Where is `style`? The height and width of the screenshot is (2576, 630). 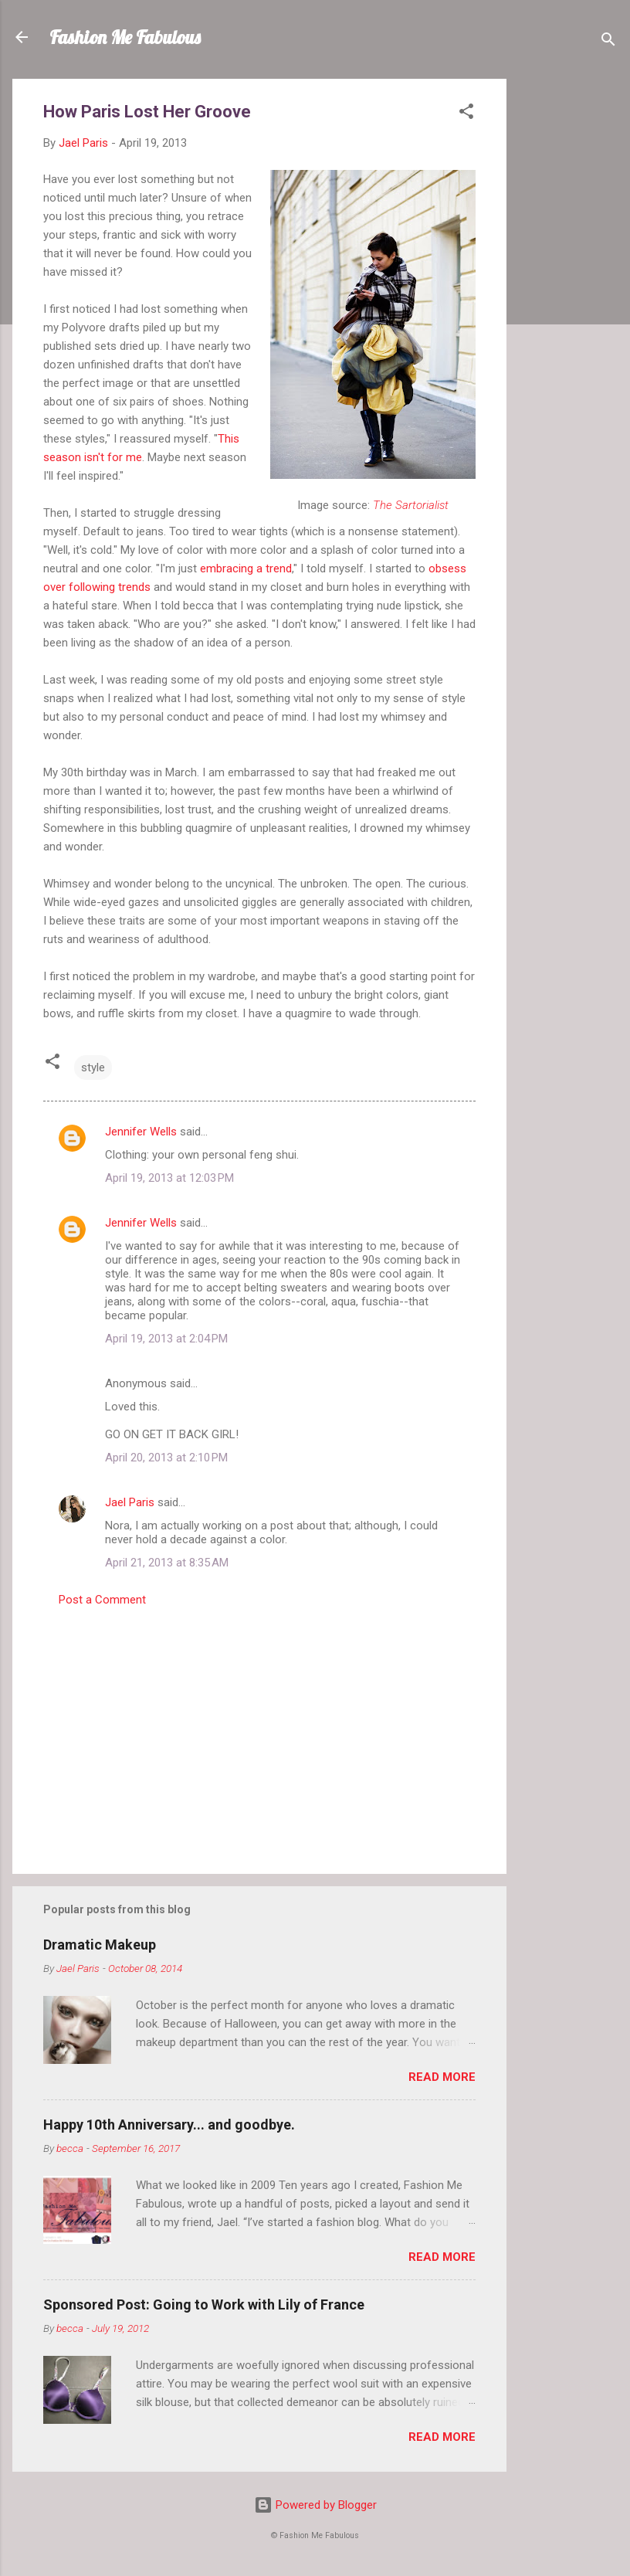 style is located at coordinates (93, 1067).